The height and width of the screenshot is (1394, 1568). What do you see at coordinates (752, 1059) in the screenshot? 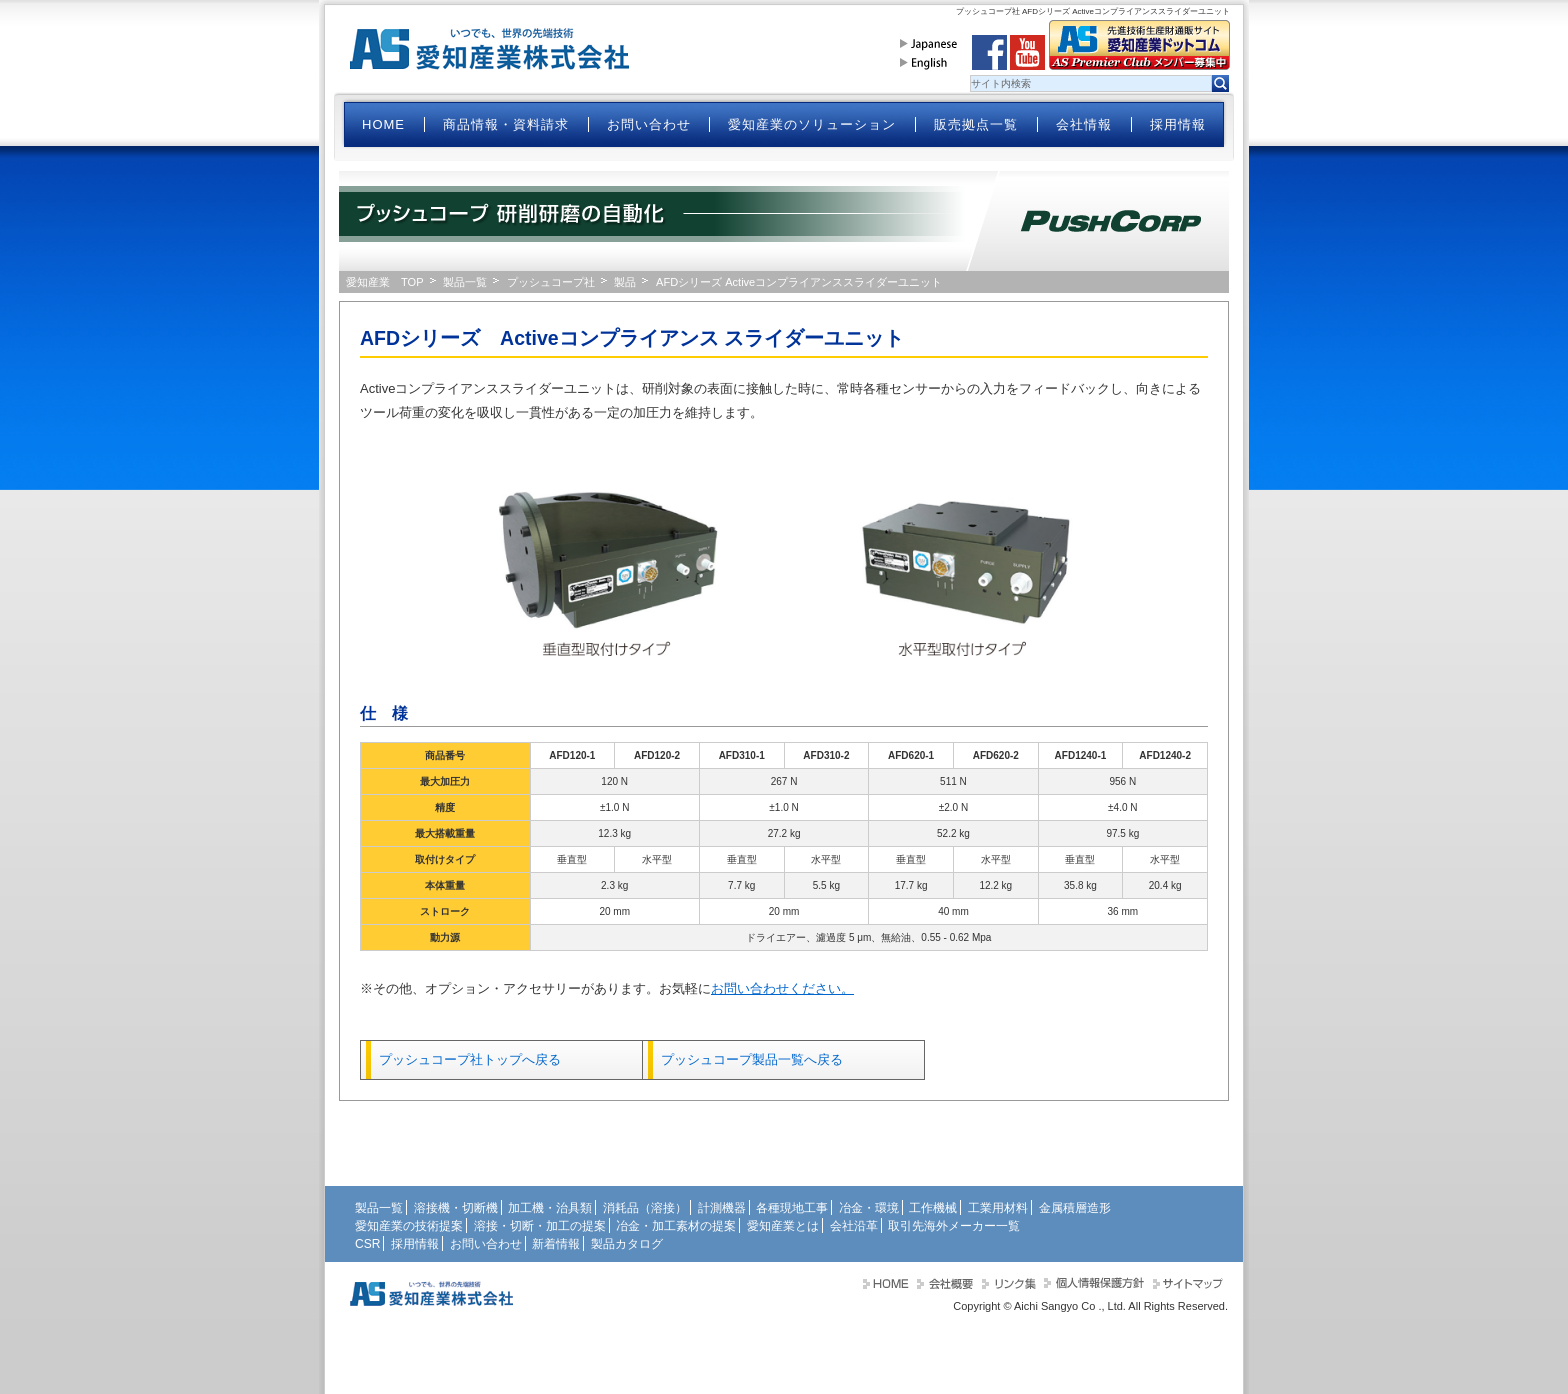
I see `プッシュコープ製品一覧へ戻る` at bounding box center [752, 1059].